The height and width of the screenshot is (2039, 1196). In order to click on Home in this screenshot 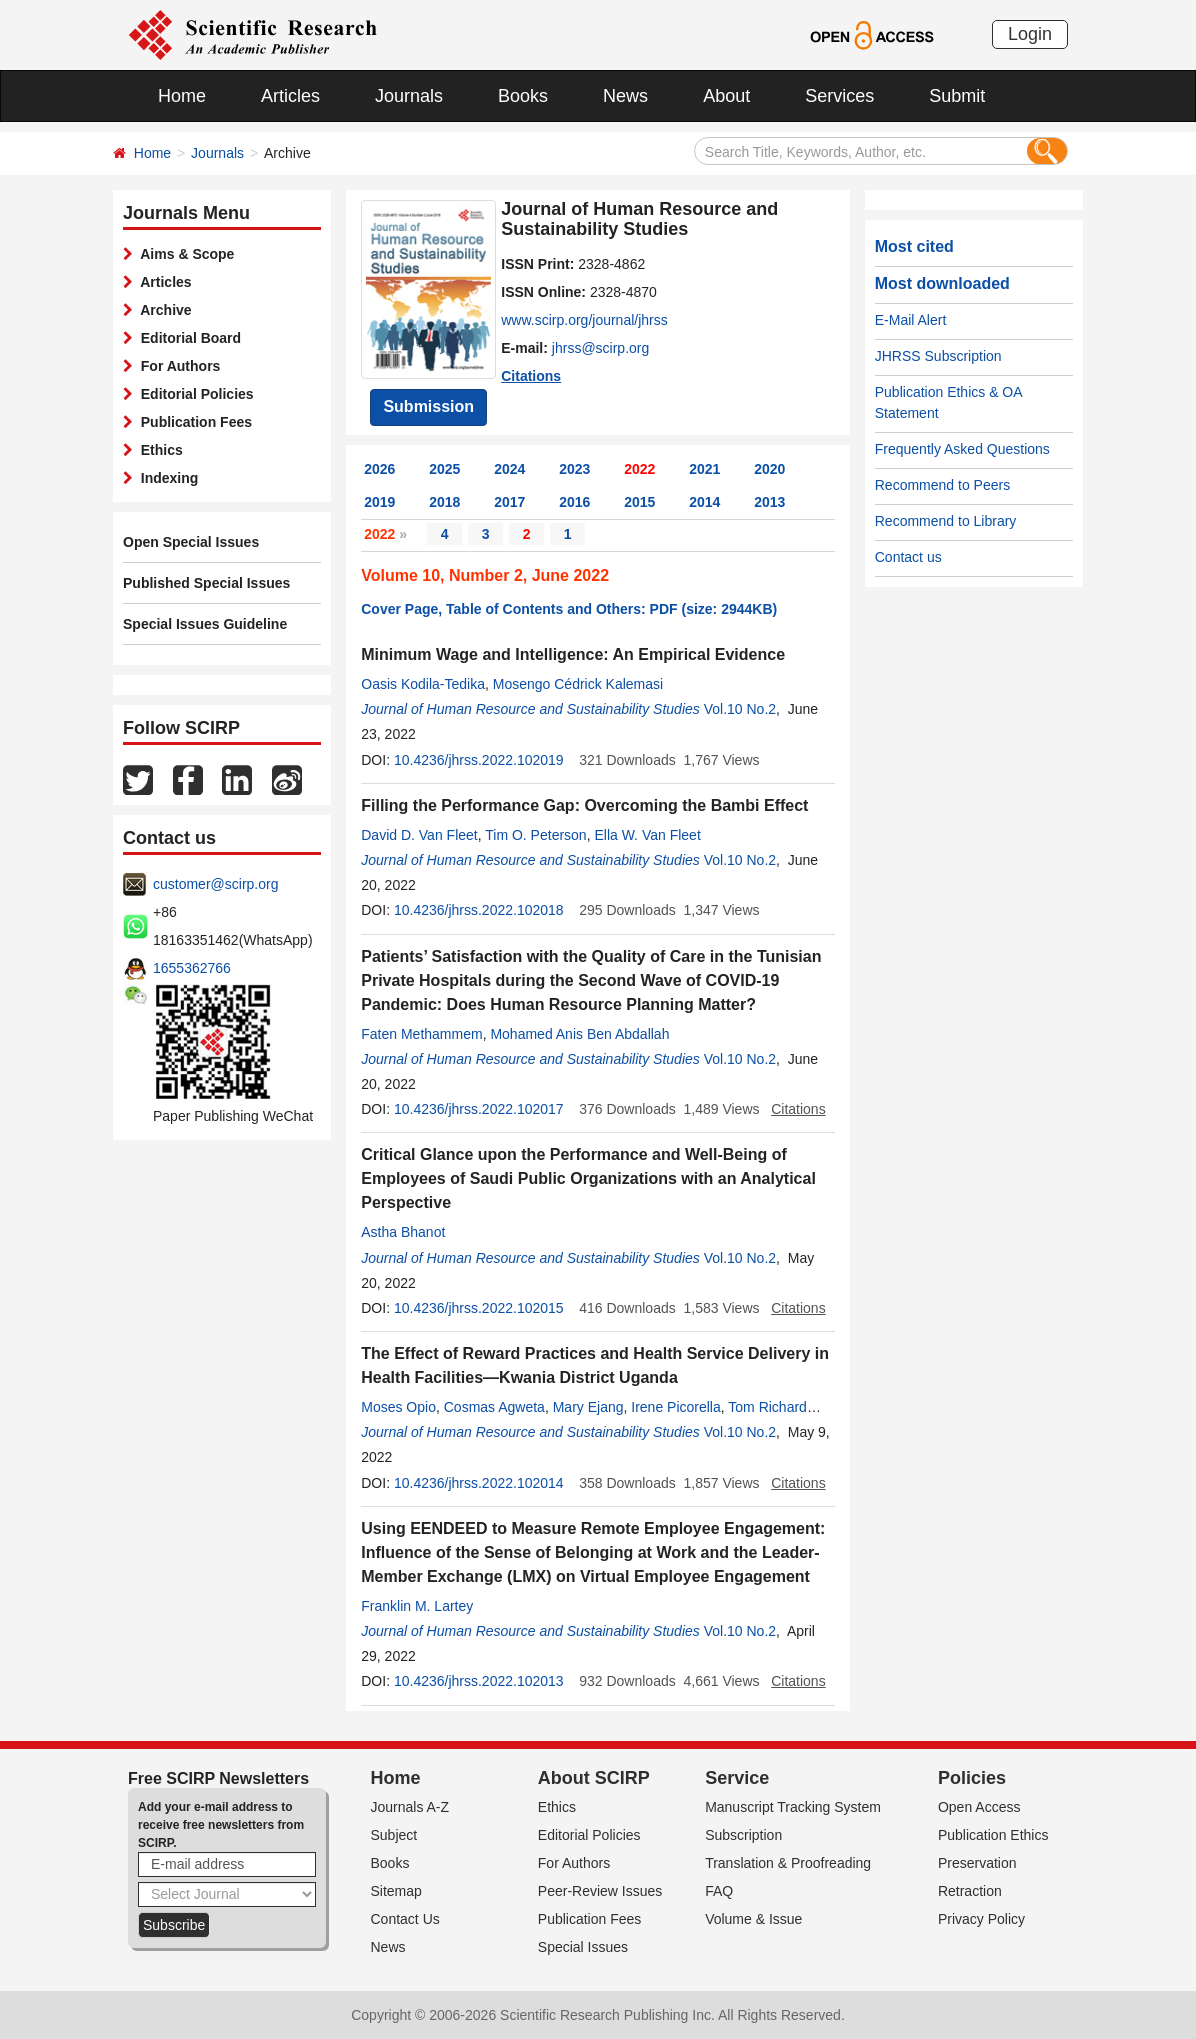, I will do `click(182, 96)`.